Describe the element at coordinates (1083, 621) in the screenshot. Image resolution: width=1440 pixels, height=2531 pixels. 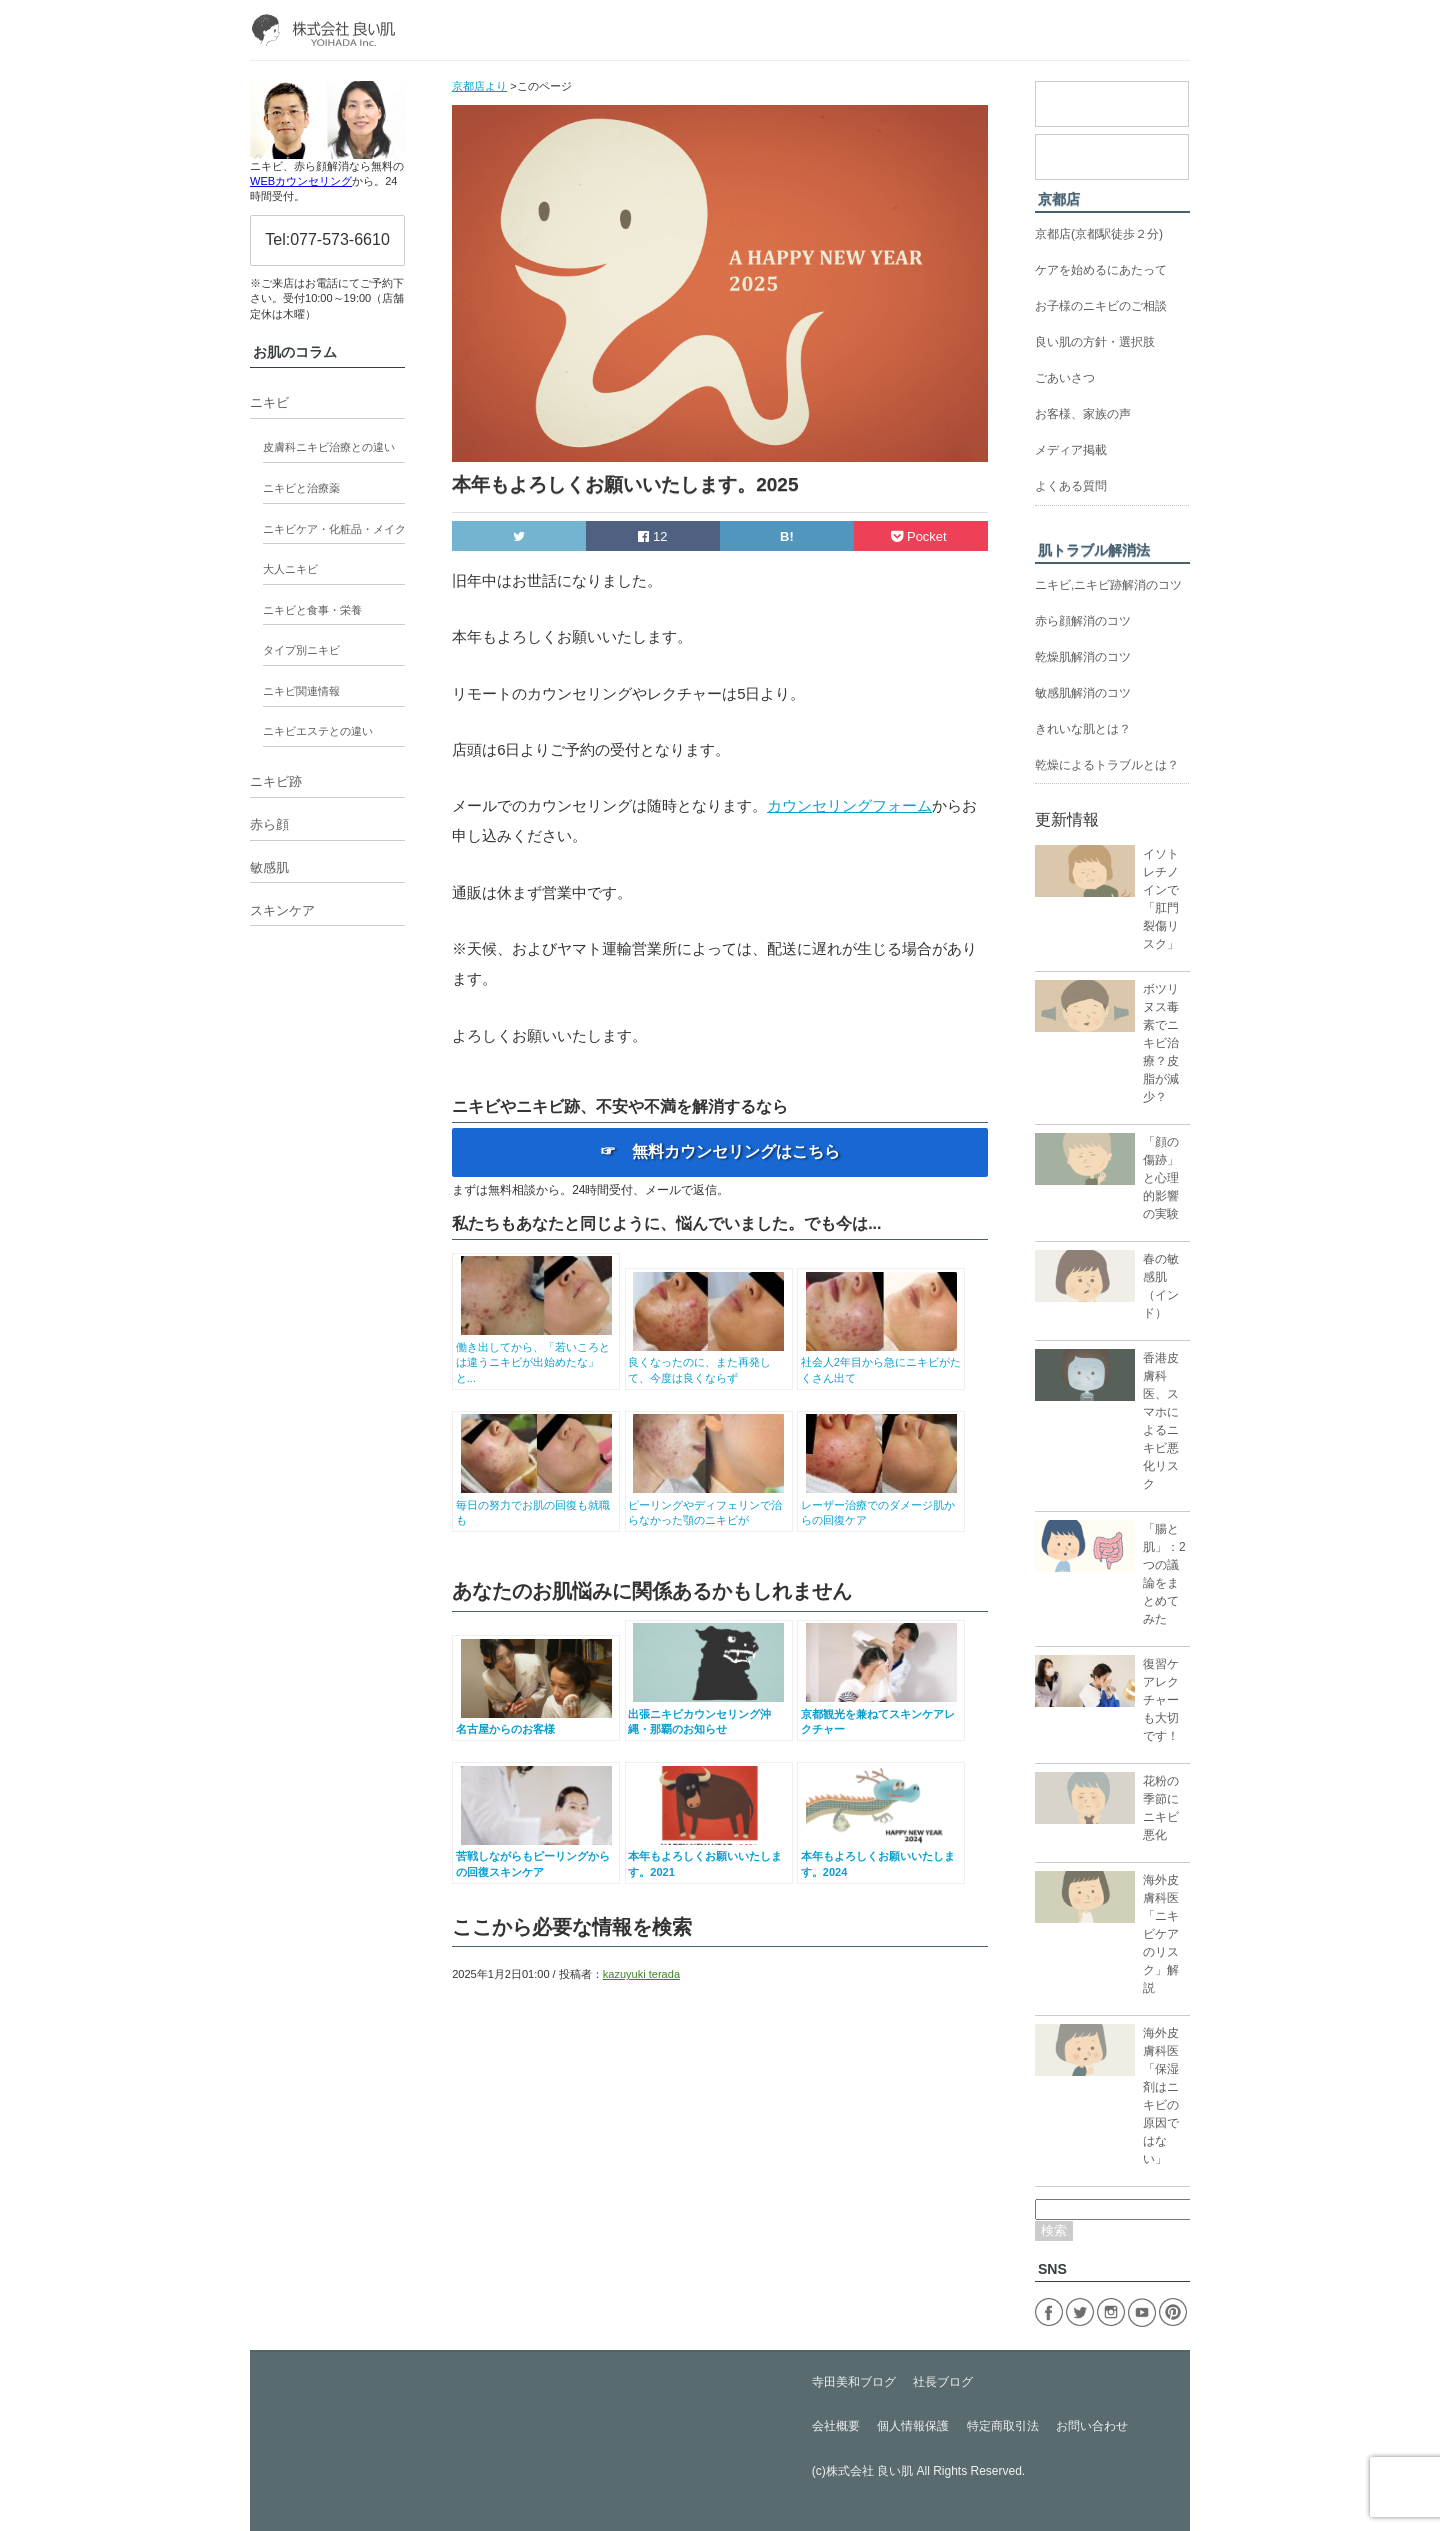
I see `赤ら顔解消のコツ` at that location.